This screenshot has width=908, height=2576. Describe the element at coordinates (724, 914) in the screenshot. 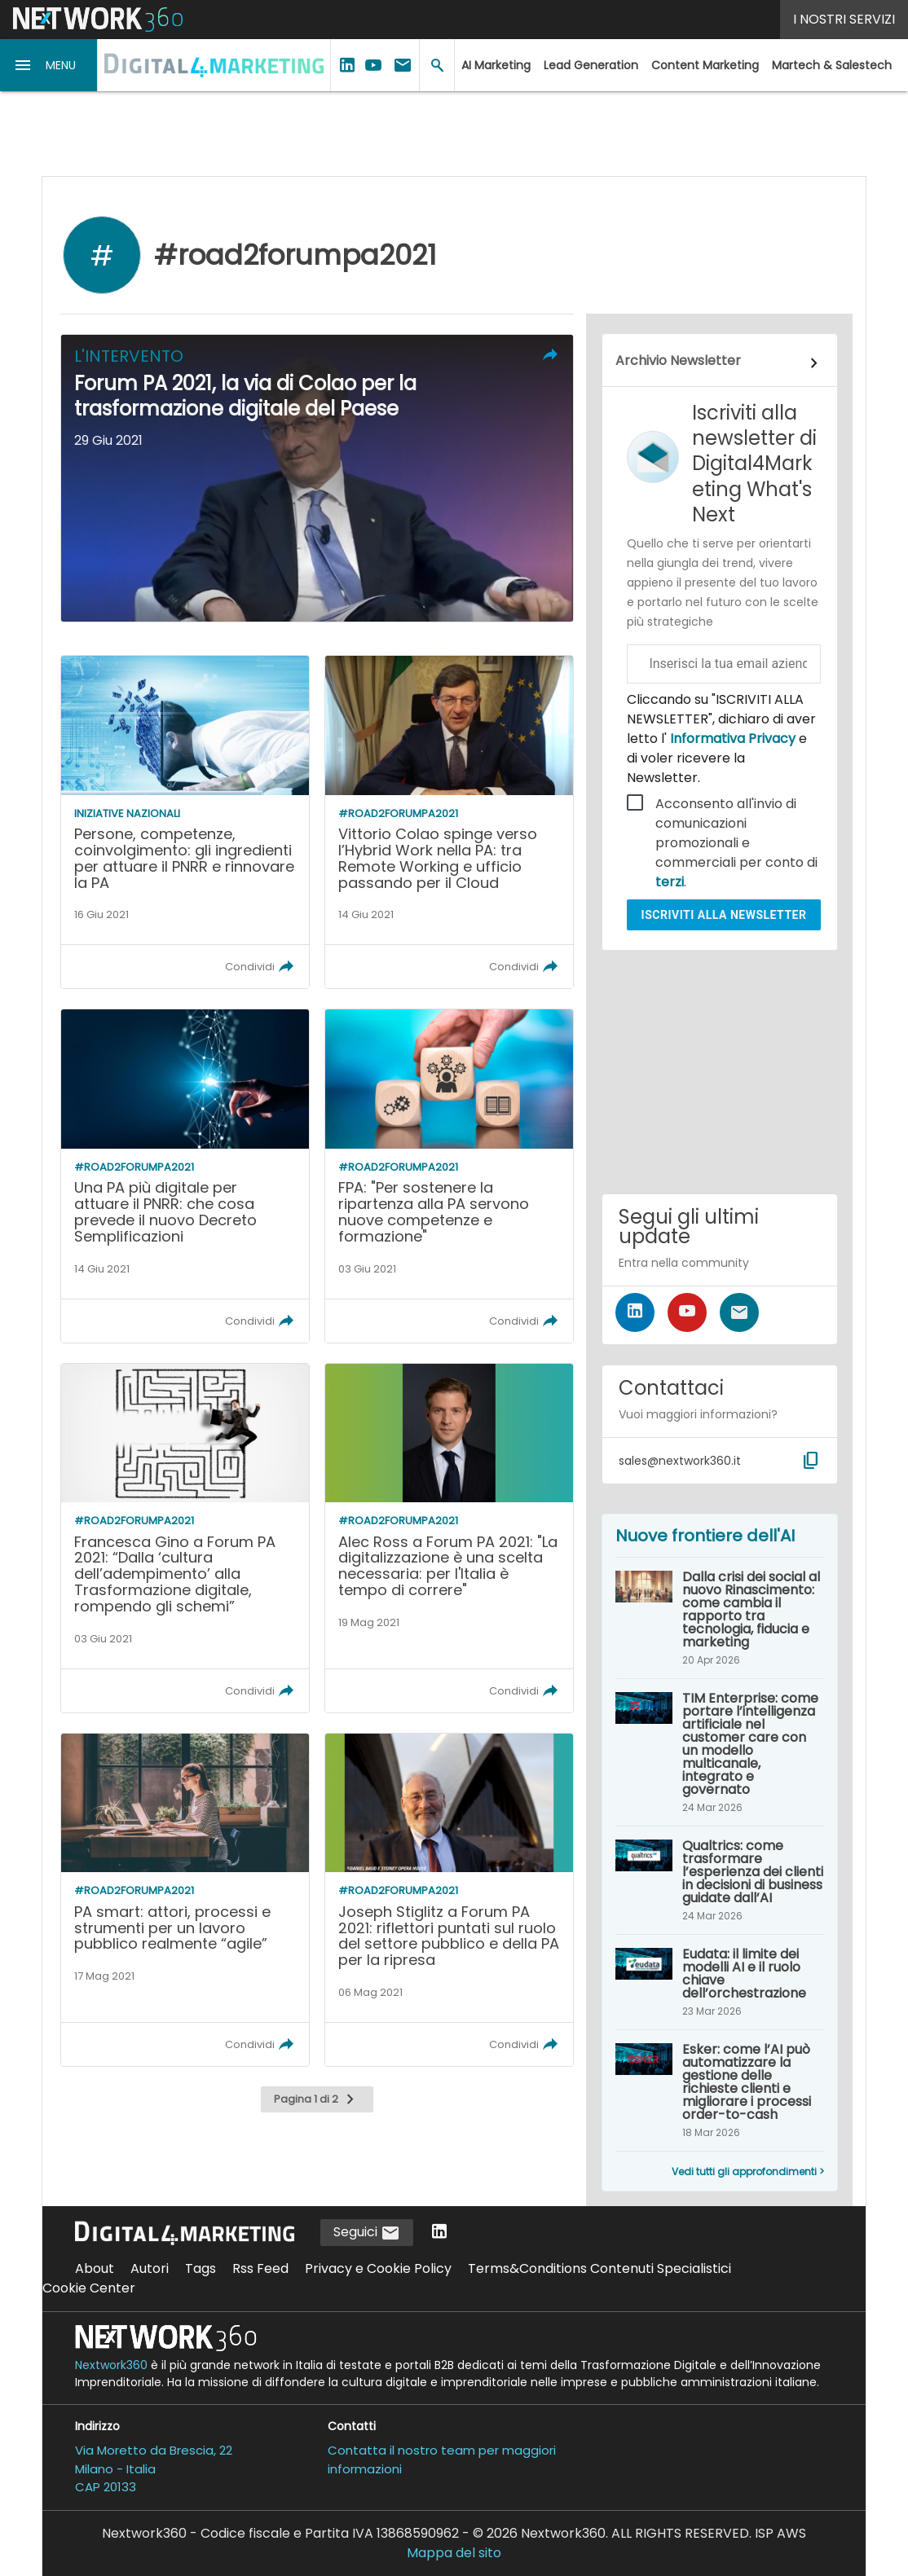

I see `Iscriviti` at that location.